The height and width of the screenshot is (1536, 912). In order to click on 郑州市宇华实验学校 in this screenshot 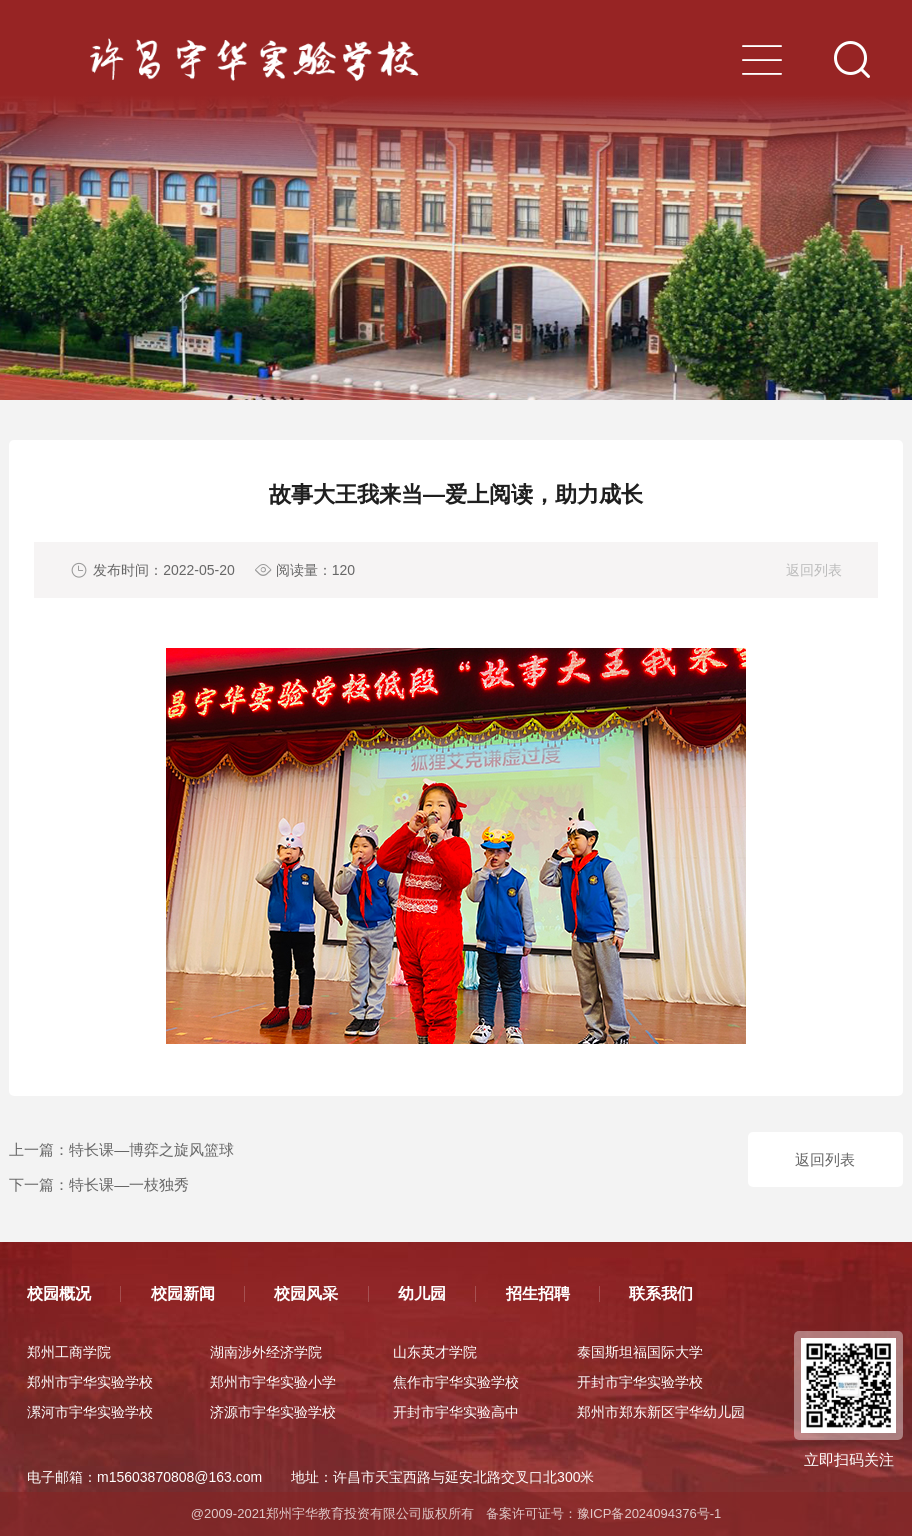, I will do `click(90, 1382)`.